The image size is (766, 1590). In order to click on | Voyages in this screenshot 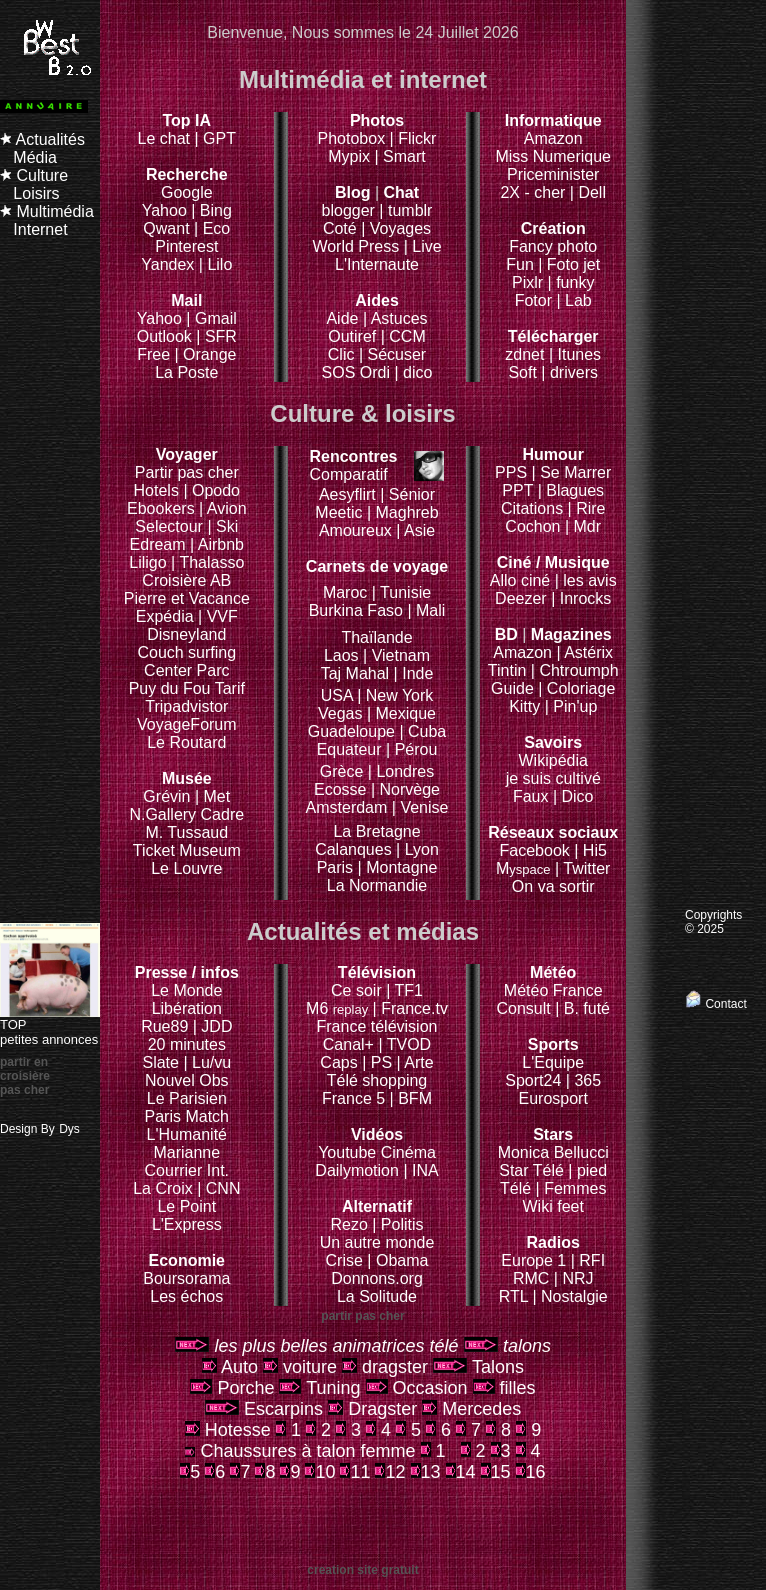, I will do `click(396, 228)`.